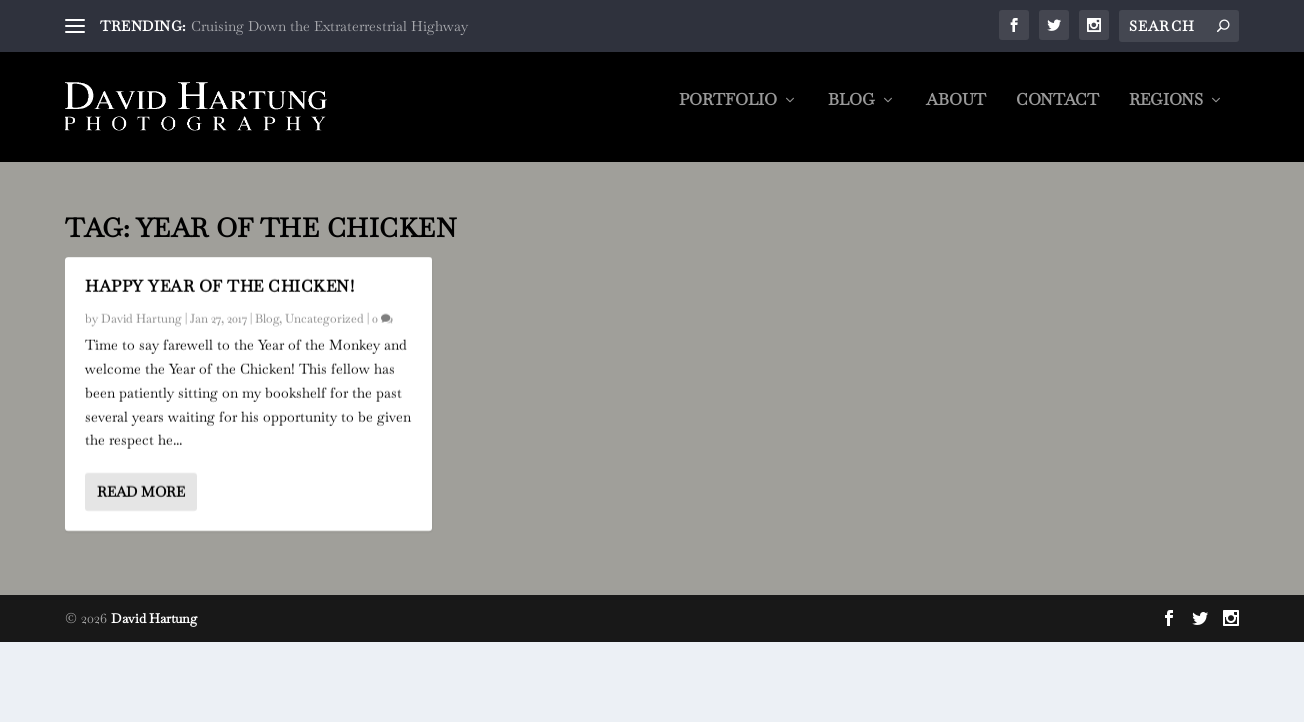  Describe the element at coordinates (1057, 115) in the screenshot. I see `Contact` at that location.